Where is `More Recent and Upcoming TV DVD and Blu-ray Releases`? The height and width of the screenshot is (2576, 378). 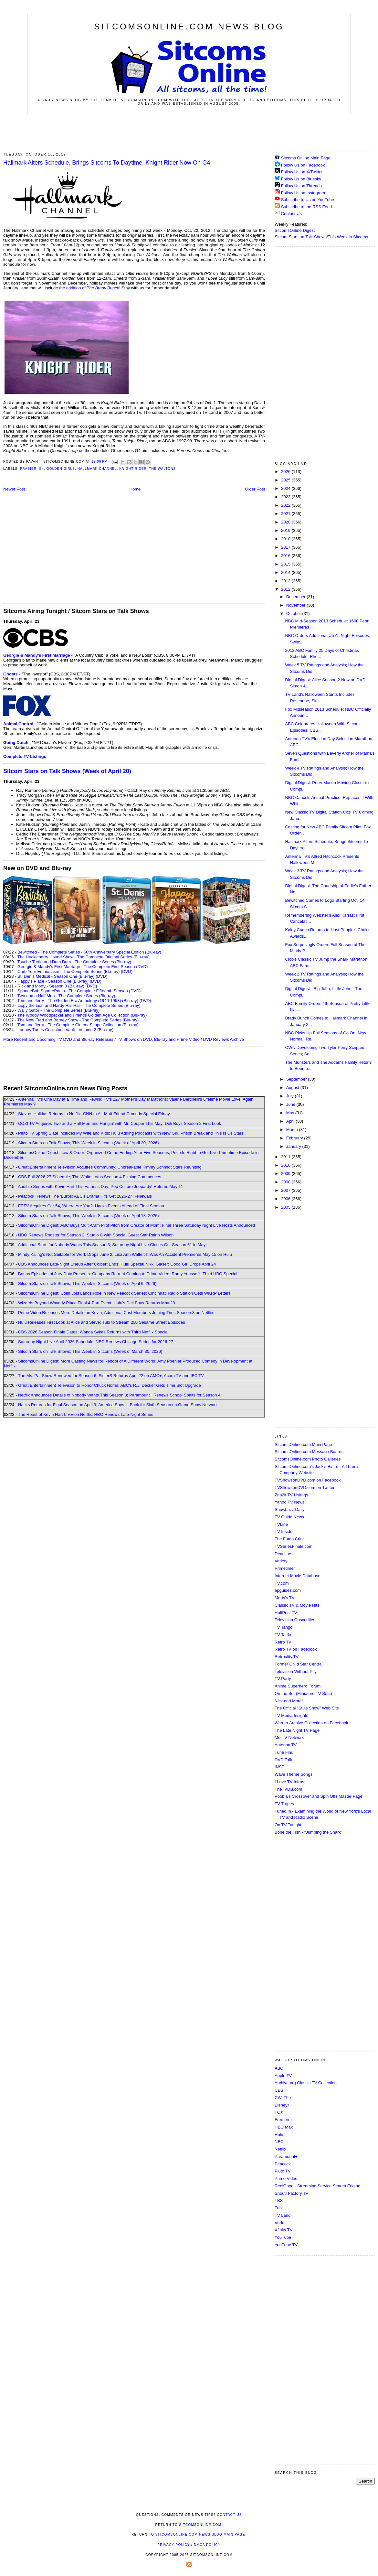
More Recent and Upcoming TV DVD and Blu-ray Releases is located at coordinates (58, 1039).